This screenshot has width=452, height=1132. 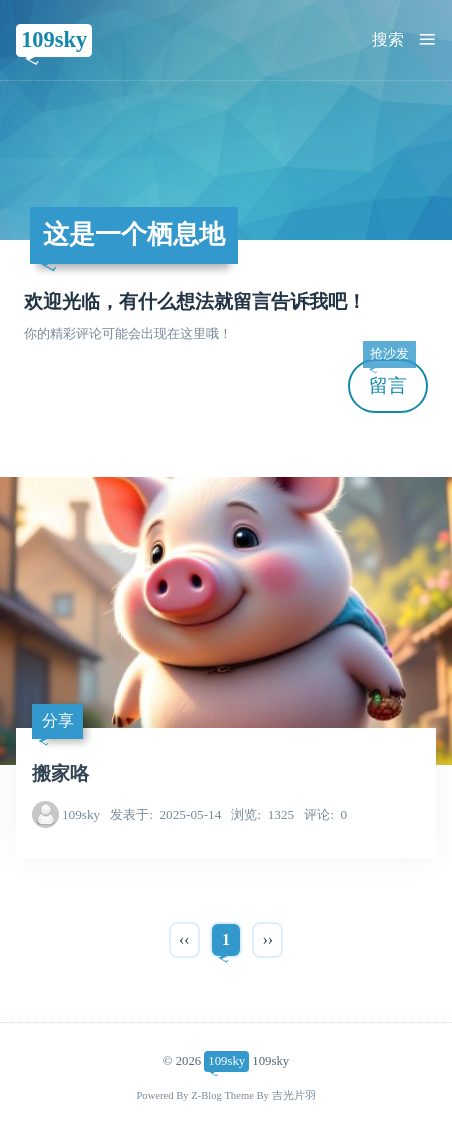 I want to click on ‹‹, so click(x=184, y=939).